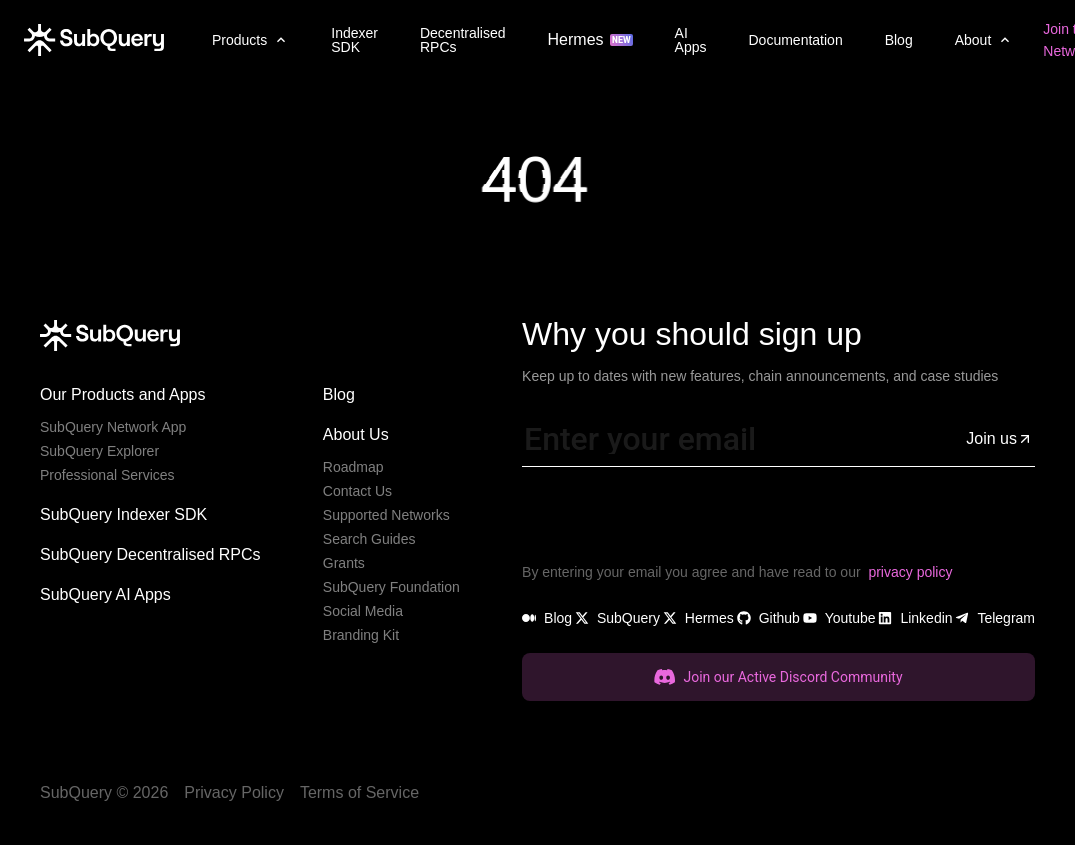  Describe the element at coordinates (369, 539) in the screenshot. I see `Search Guides` at that location.